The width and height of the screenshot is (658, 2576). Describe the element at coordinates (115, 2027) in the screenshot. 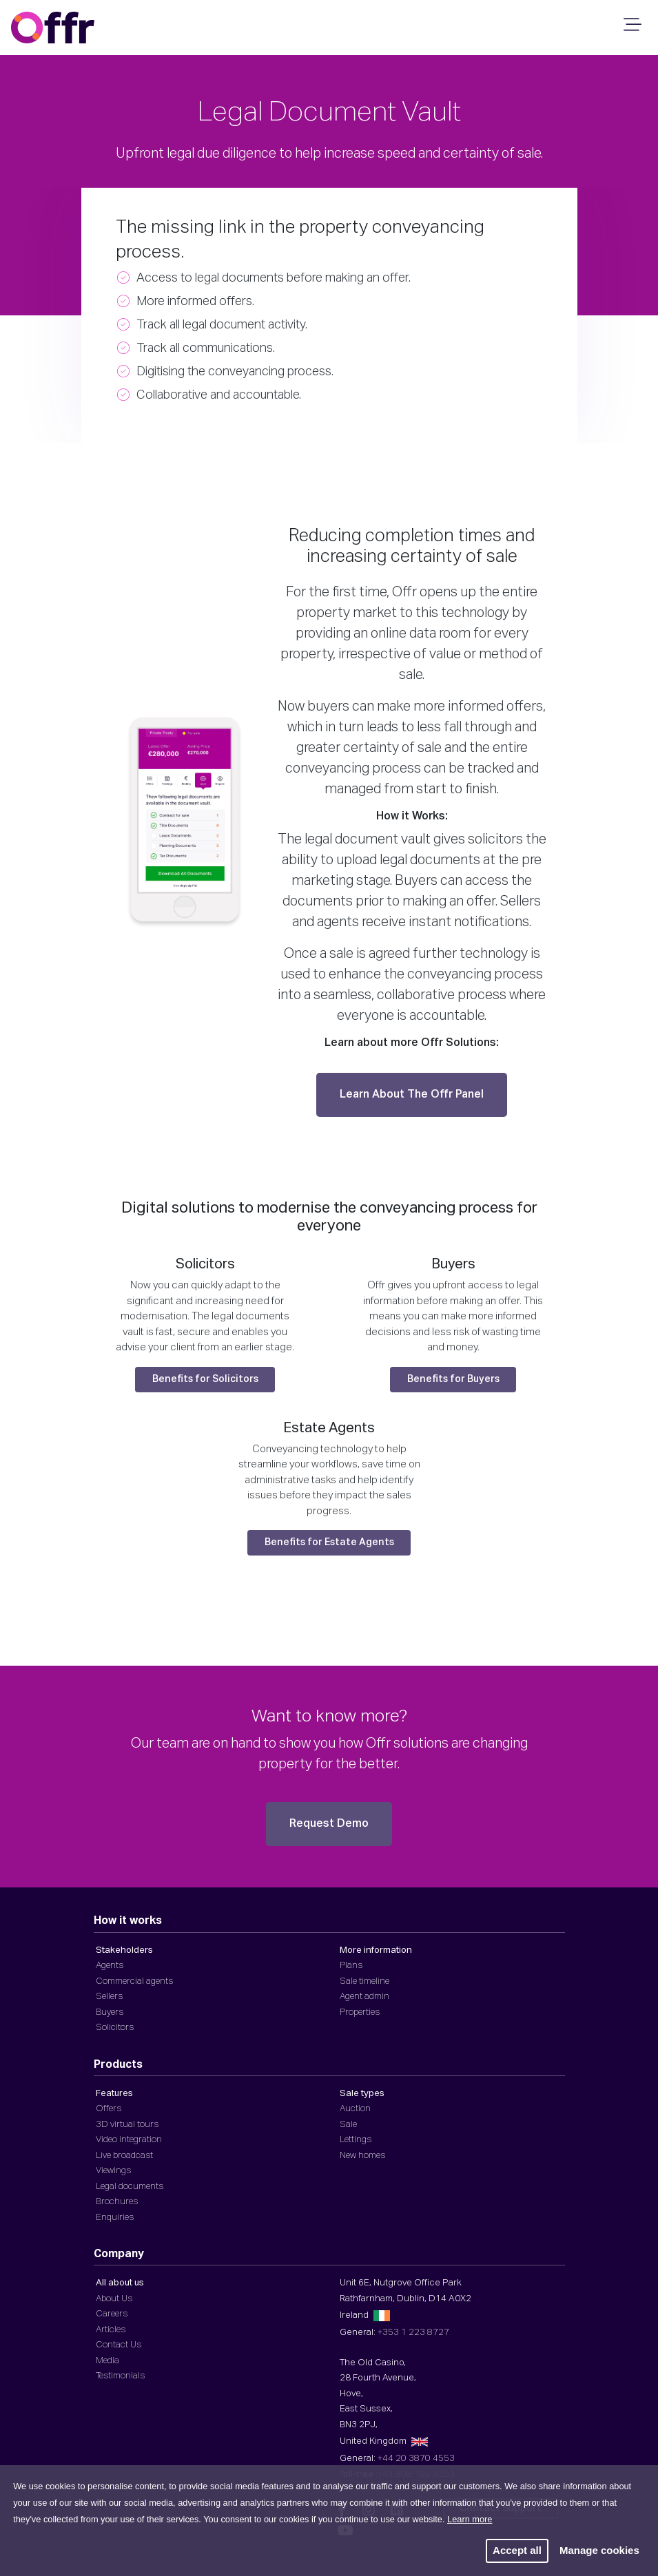

I see `Solicitors` at that location.